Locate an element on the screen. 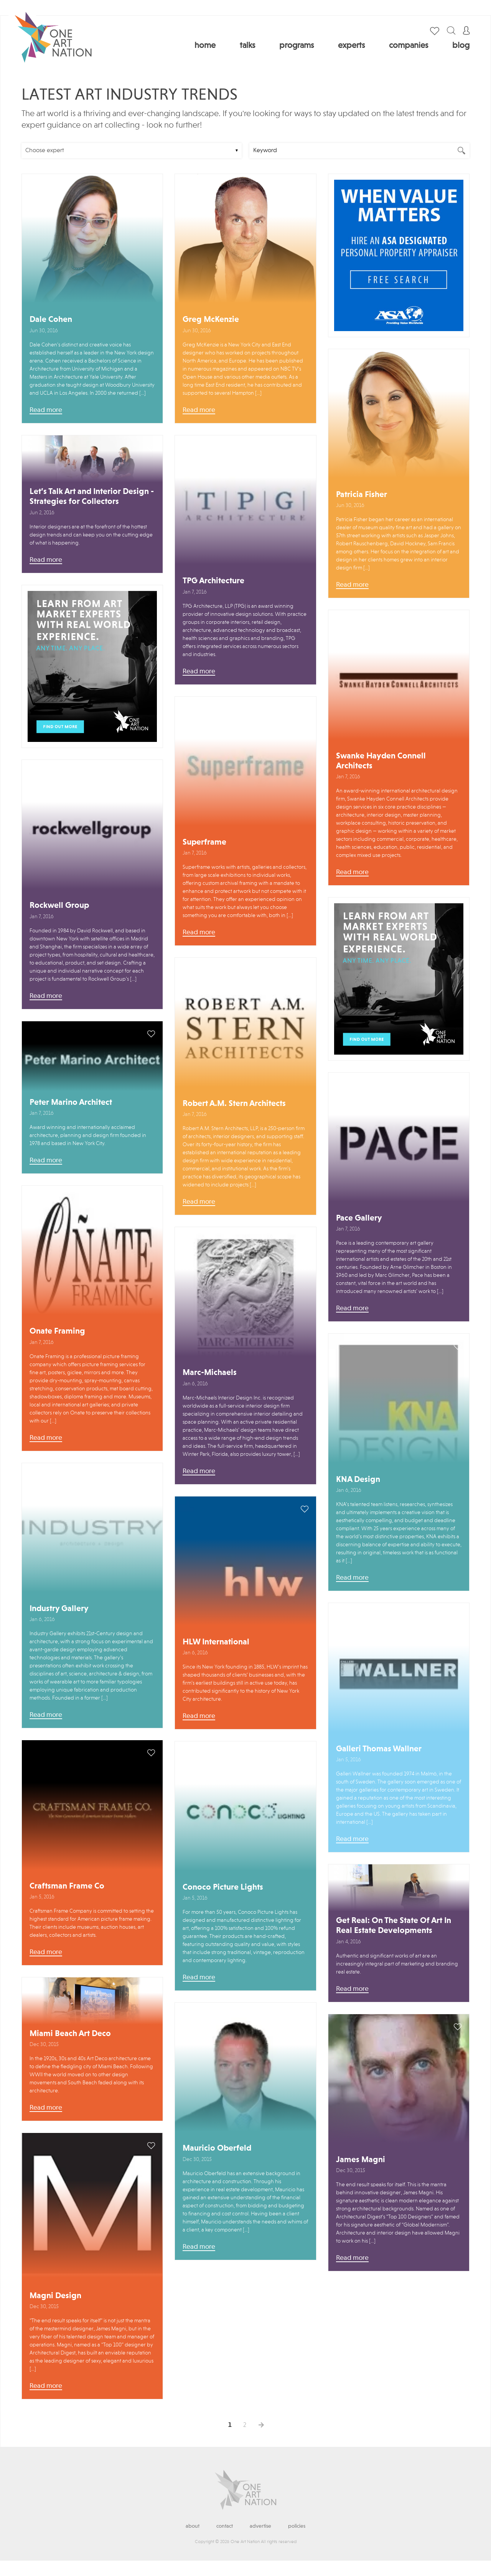 This screenshot has height=2576, width=491. Let’s Talk Art and Interior Design - Strategies for Collectors is located at coordinates (92, 496).